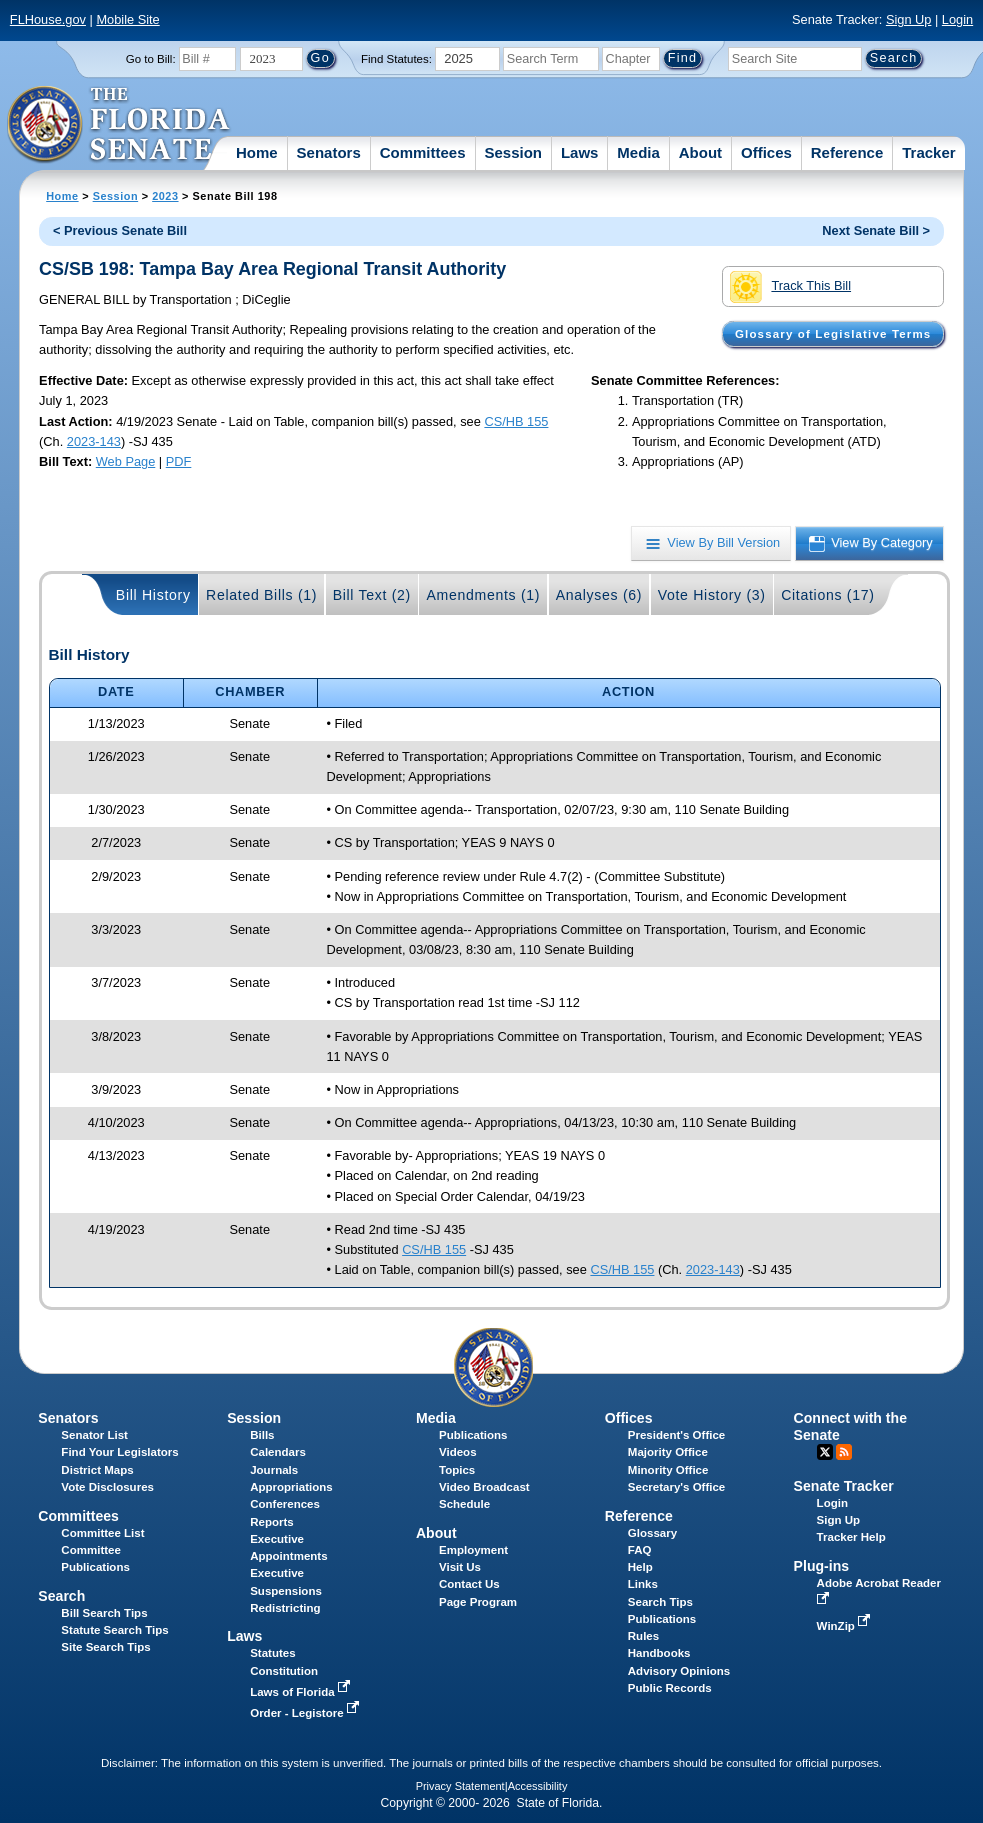  Describe the element at coordinates (638, 152) in the screenshot. I see `Media` at that location.